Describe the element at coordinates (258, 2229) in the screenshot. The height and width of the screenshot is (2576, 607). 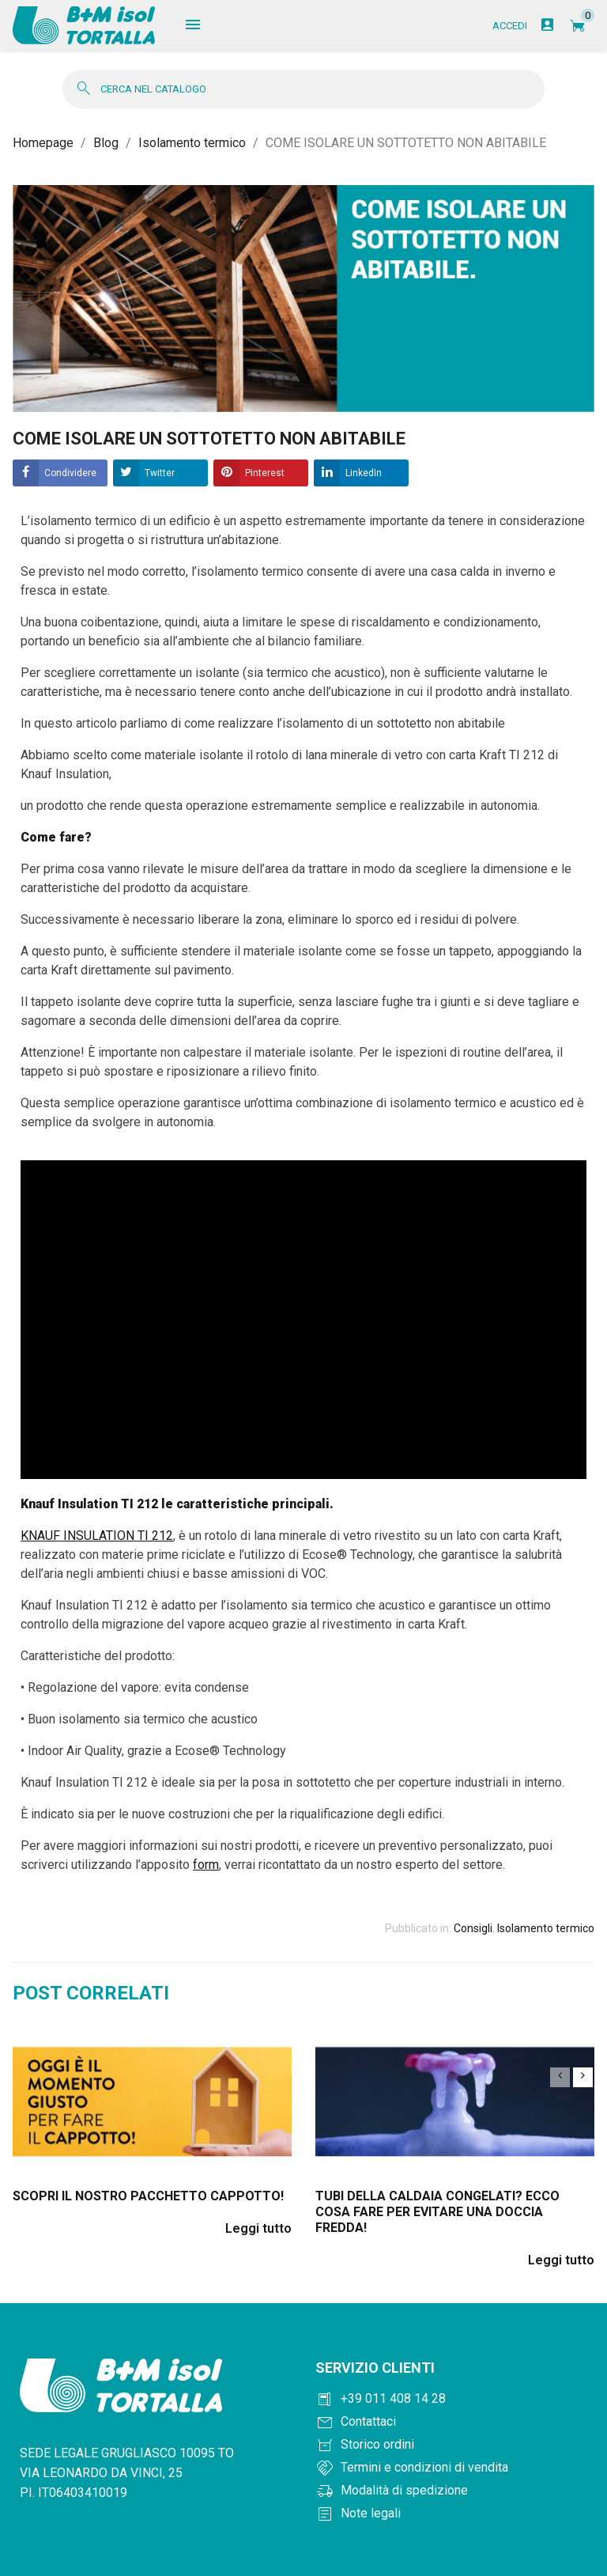
I see `Leggi tutto` at that location.